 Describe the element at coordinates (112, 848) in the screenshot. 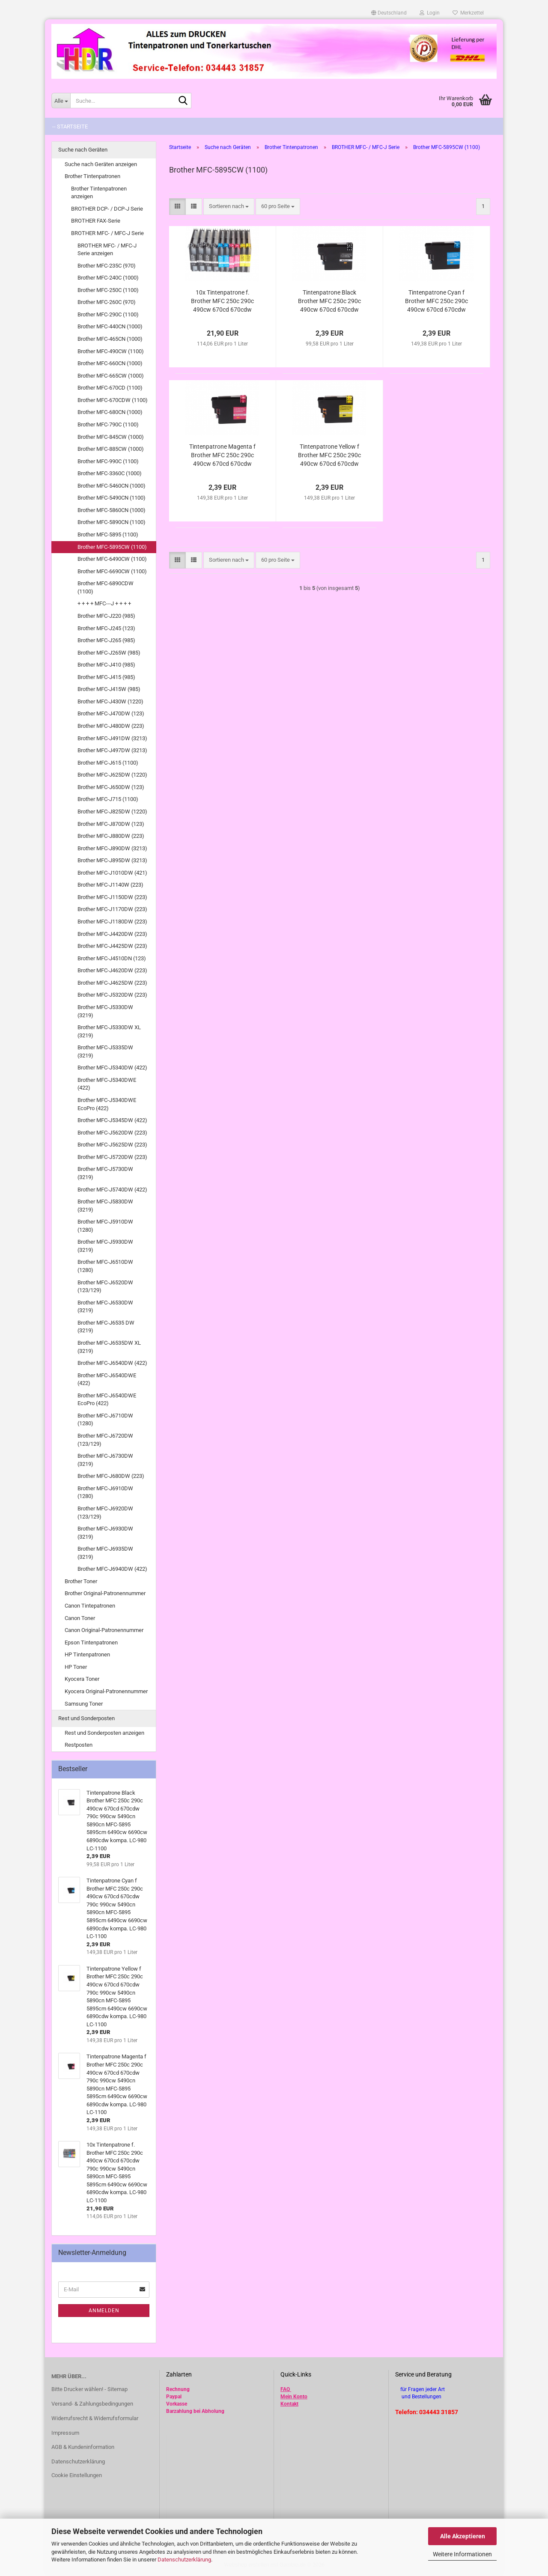

I see `Brother MFC-J890DW (3213)` at that location.